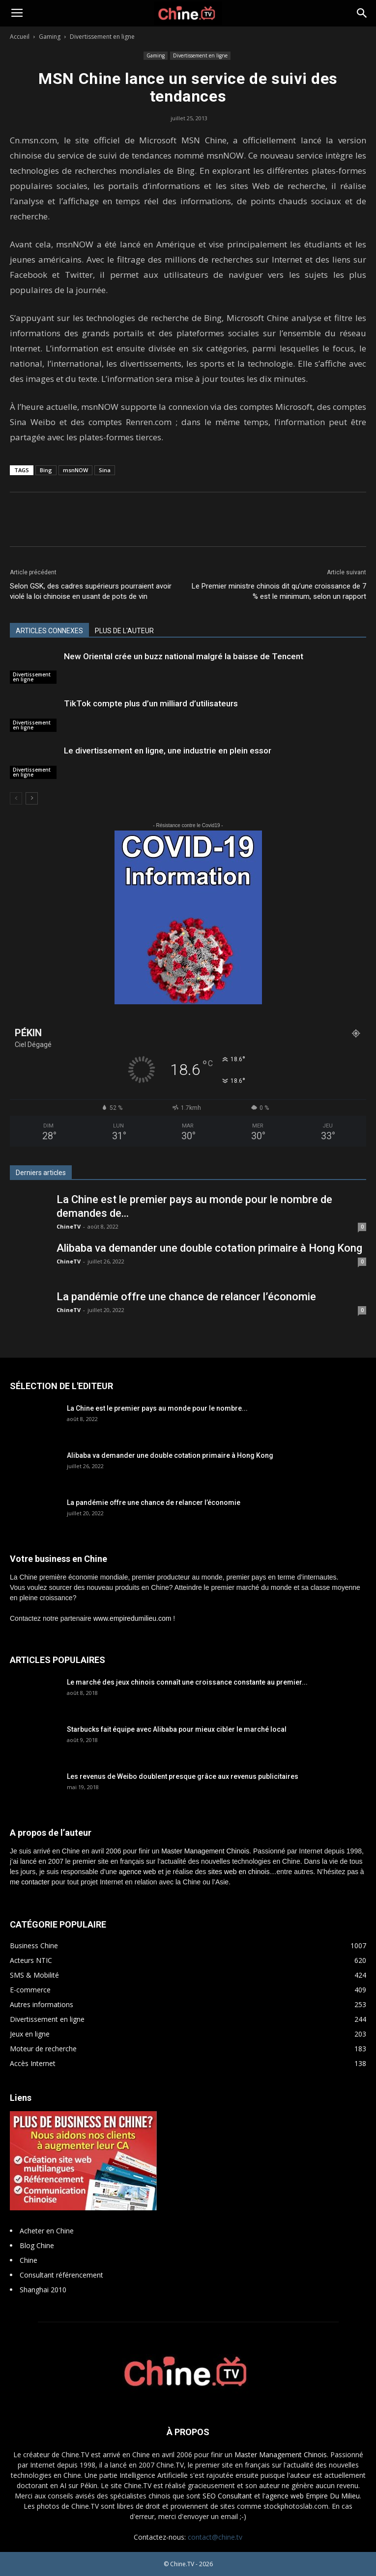  What do you see at coordinates (362, 13) in the screenshot?
I see `[button]` at bounding box center [362, 13].